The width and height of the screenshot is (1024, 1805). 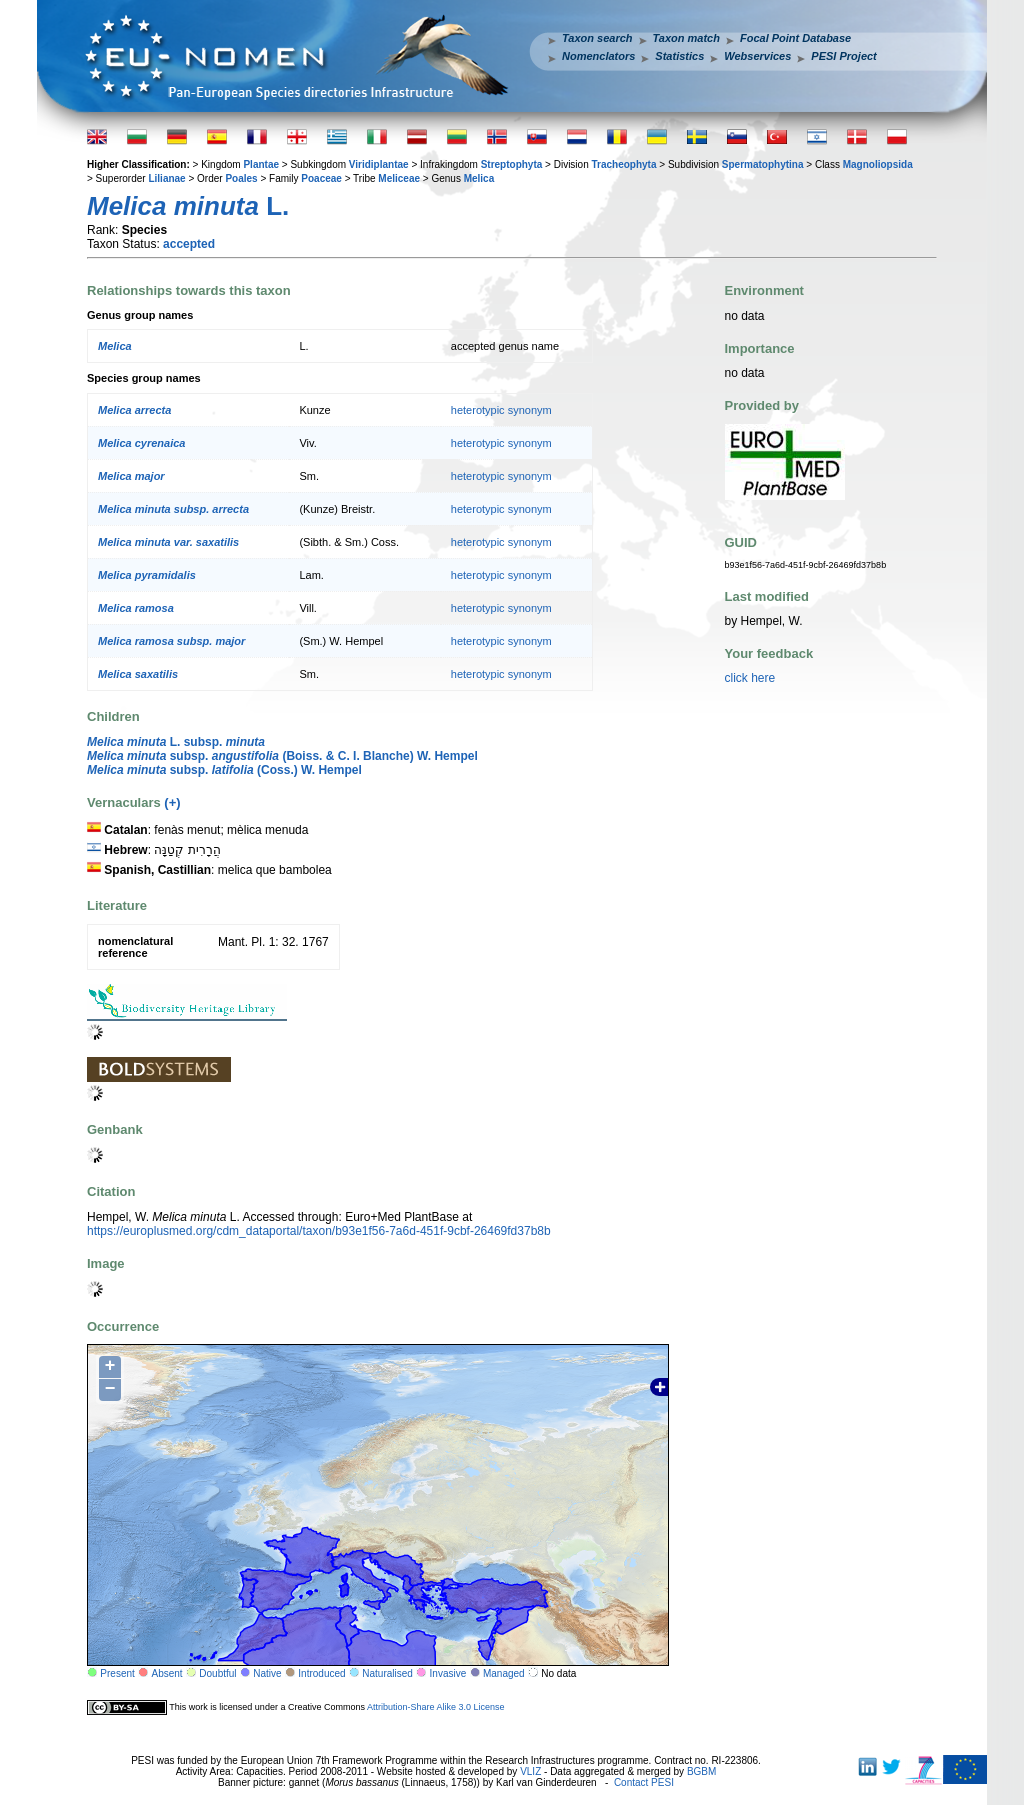 I want to click on Statistics, so click(x=679, y=56).